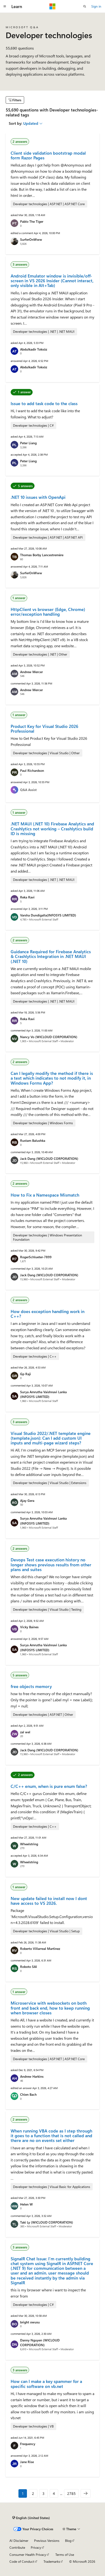 This screenshot has height=2576, width=105. Describe the element at coordinates (27, 2462) in the screenshot. I see `Jane Rise` at that location.